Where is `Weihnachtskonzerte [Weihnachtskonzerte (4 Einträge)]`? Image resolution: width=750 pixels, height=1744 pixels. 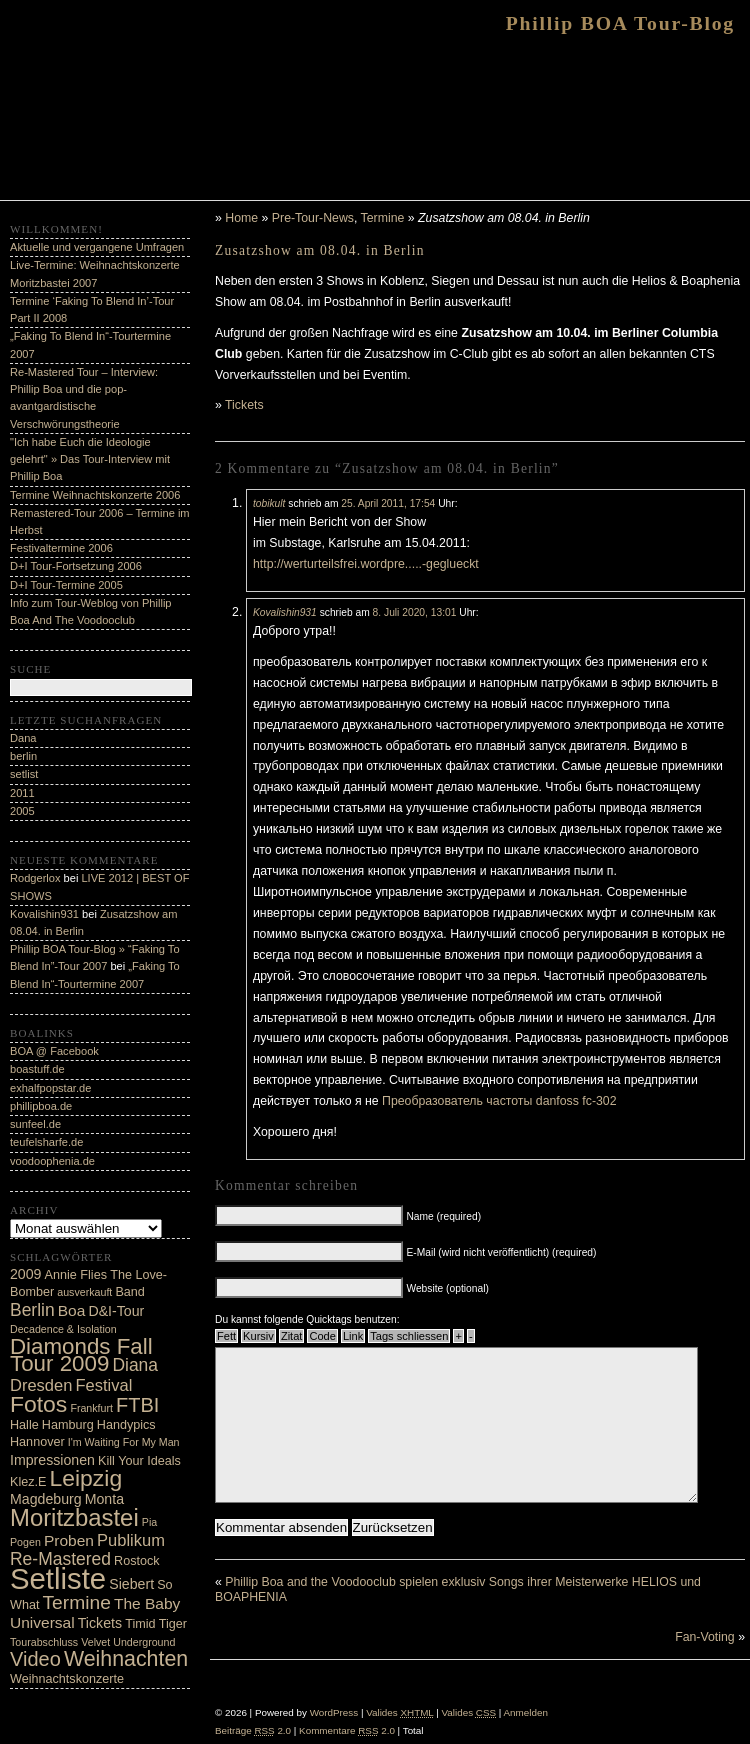
Weihnachtskonzerte [Weihnachtskonzerte (4 Einträge)] is located at coordinates (67, 1679).